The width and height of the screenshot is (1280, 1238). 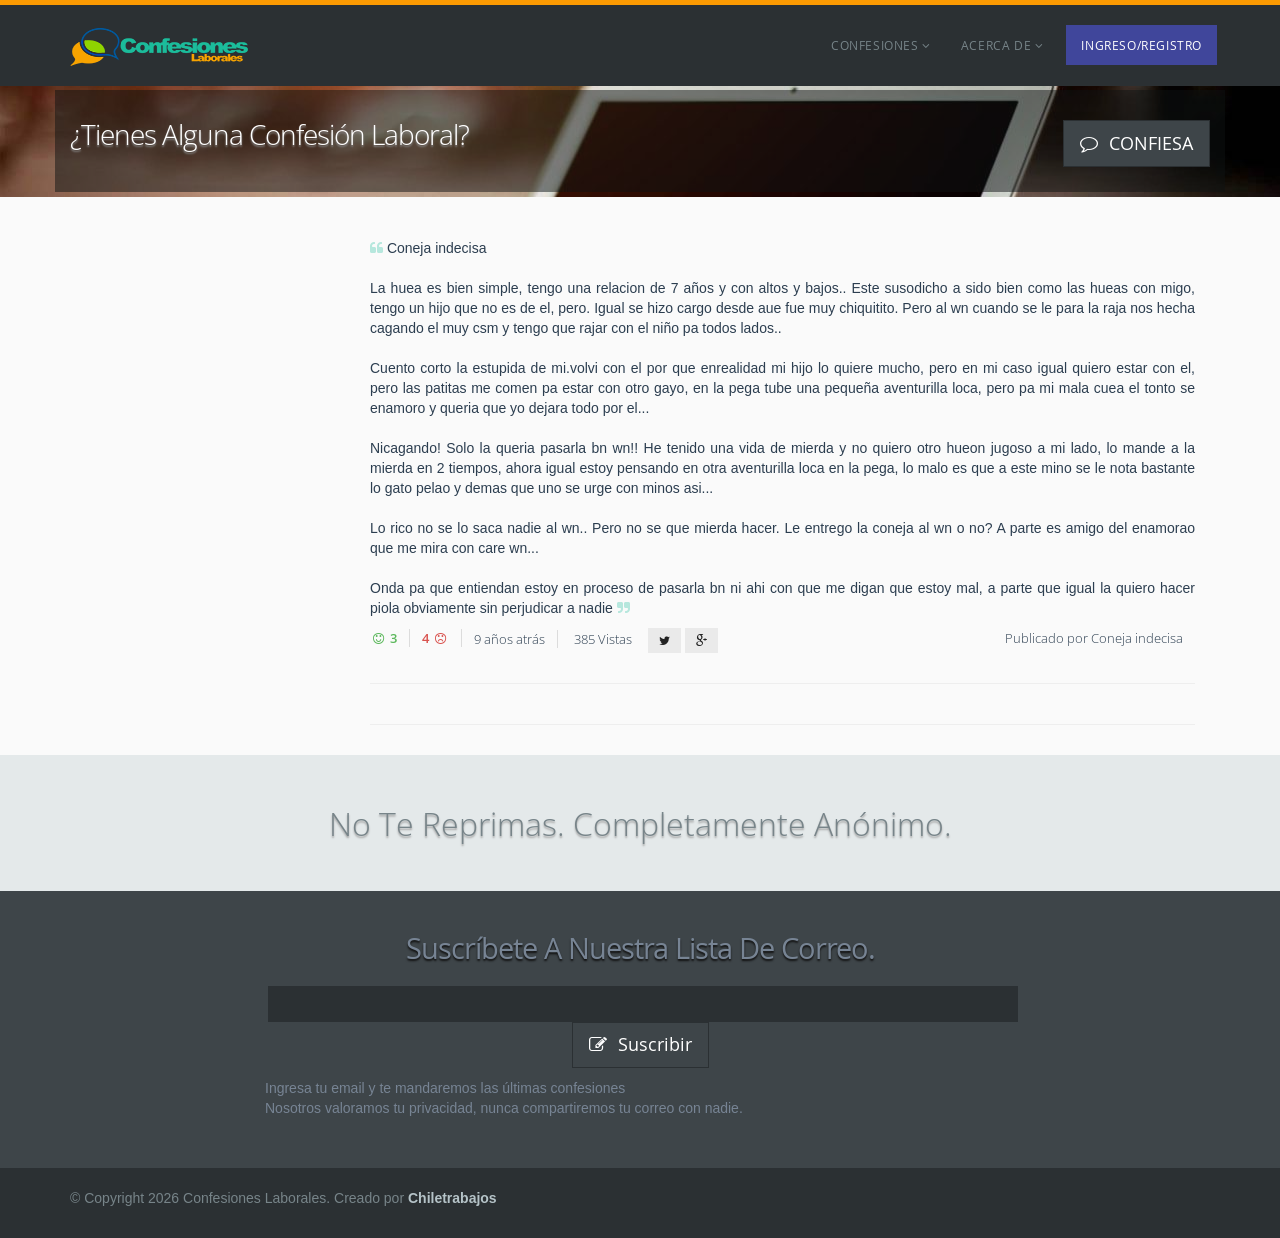 I want to click on Confiesa, so click(x=1136, y=143).